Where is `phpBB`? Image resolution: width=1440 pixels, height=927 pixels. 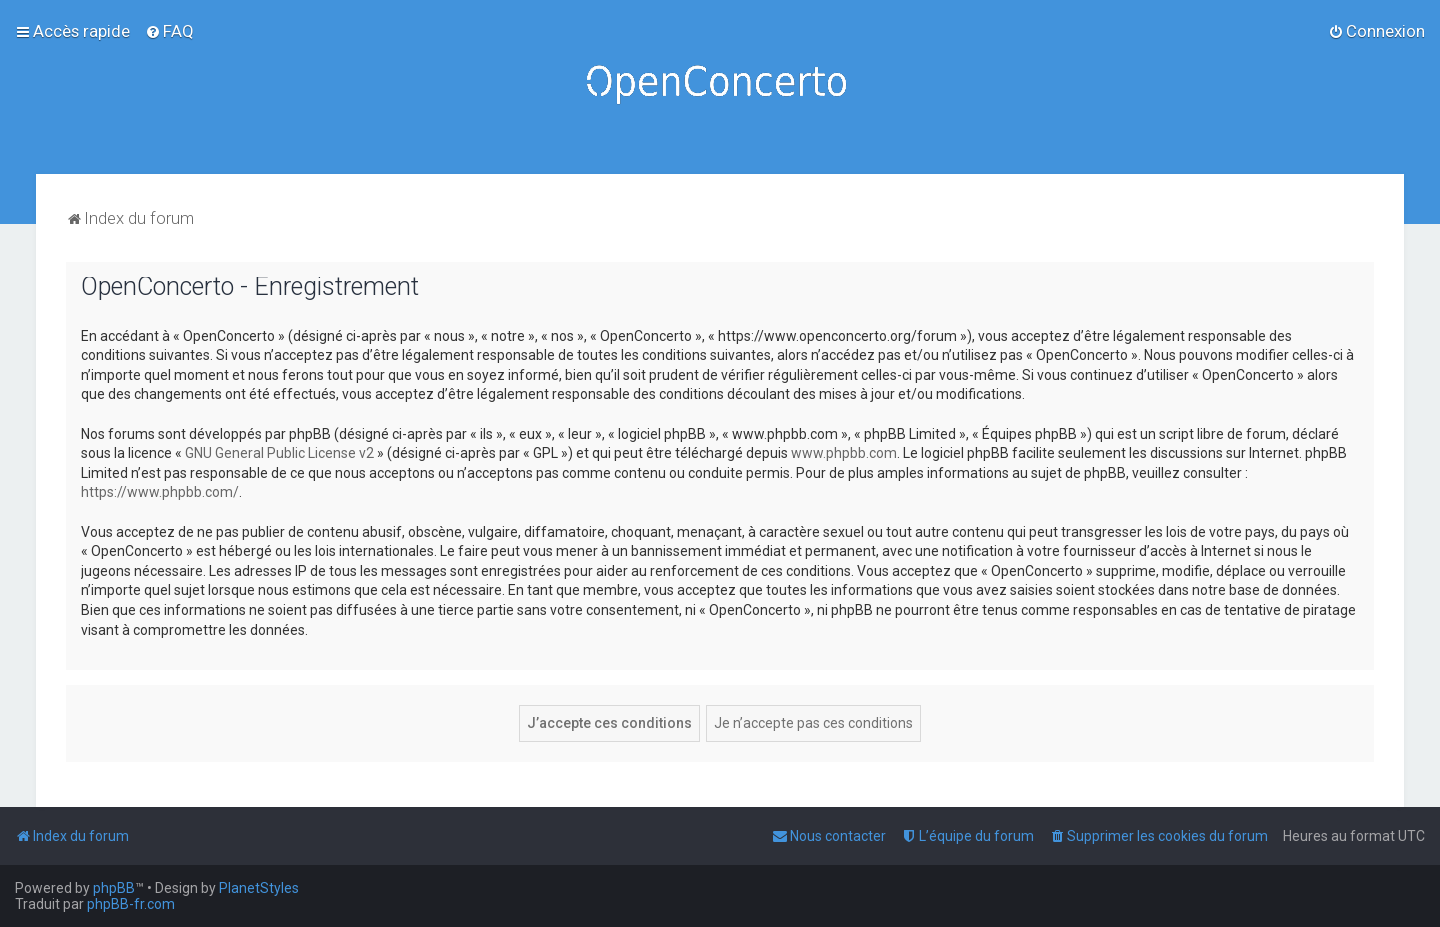
phpBB is located at coordinates (114, 888).